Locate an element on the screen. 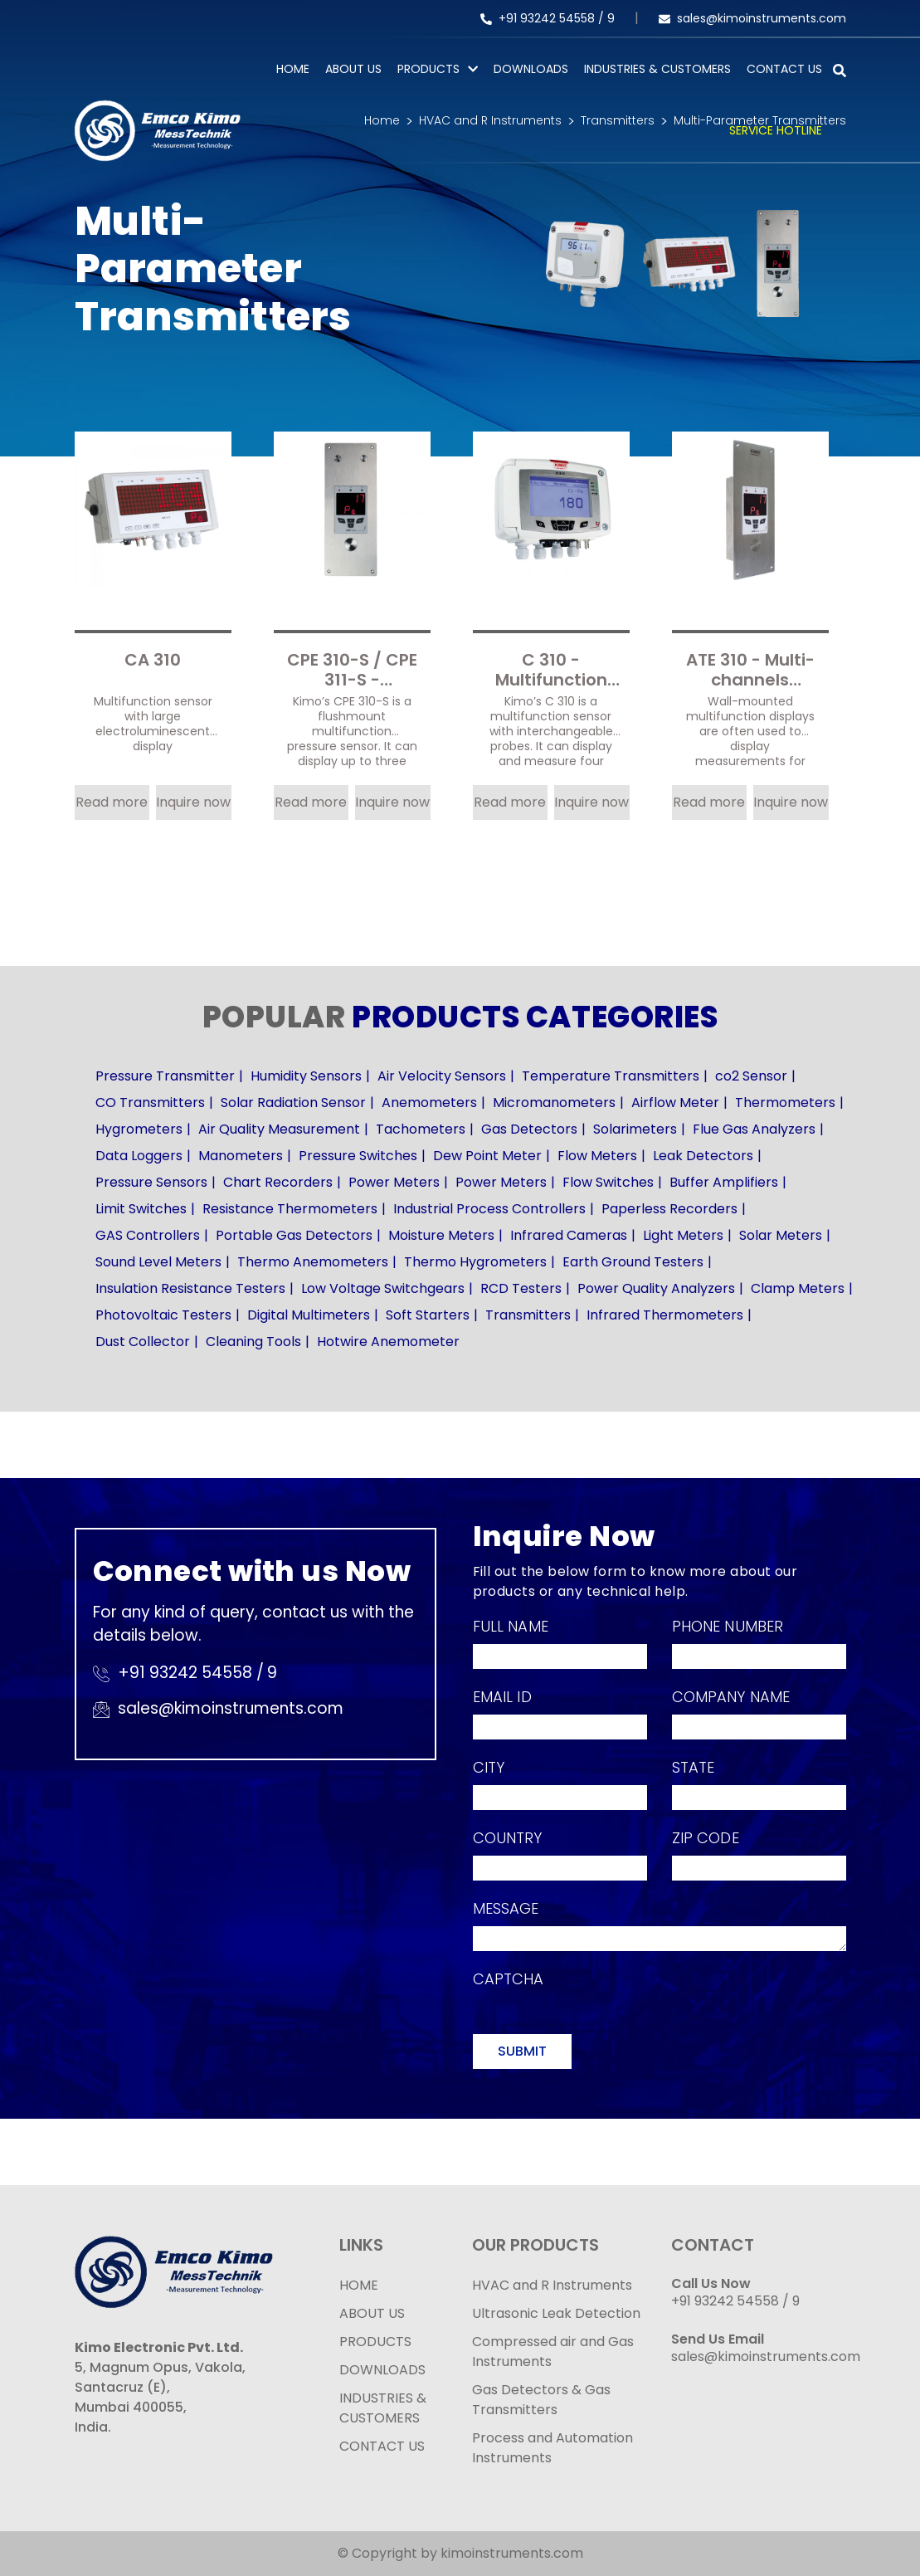 This screenshot has width=920, height=2576. Pressure Sensors is located at coordinates (151, 1182).